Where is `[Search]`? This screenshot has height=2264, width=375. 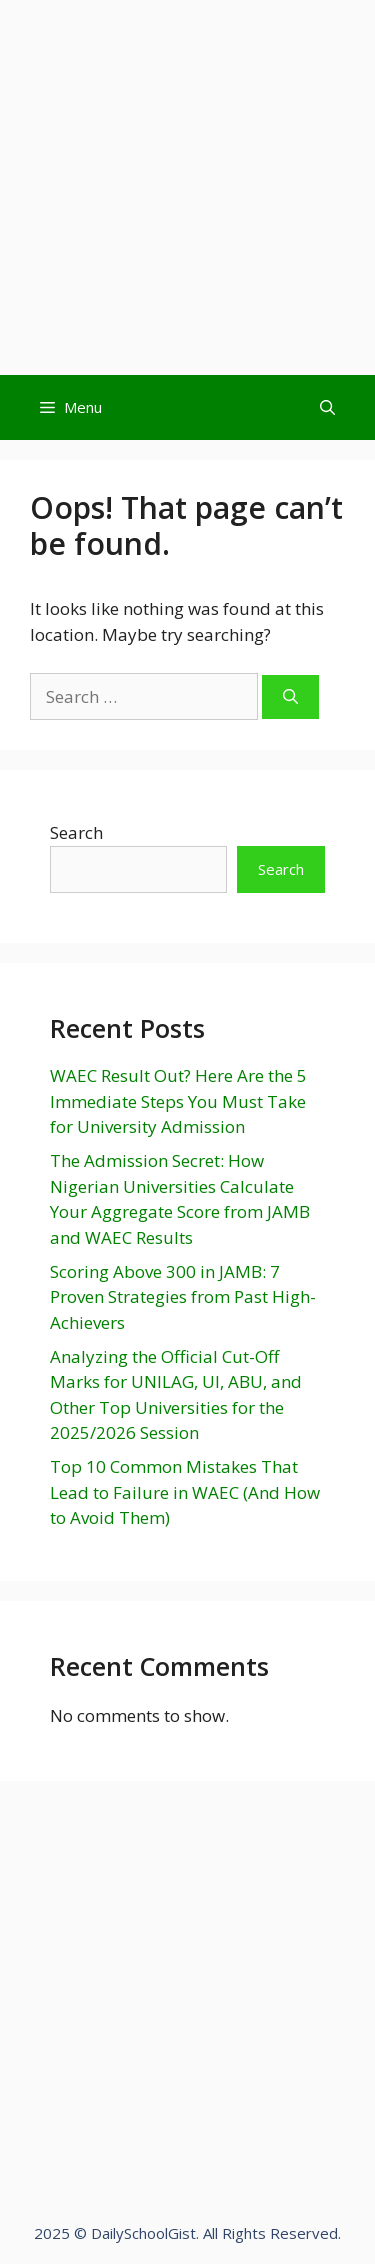 [Search] is located at coordinates (290, 697).